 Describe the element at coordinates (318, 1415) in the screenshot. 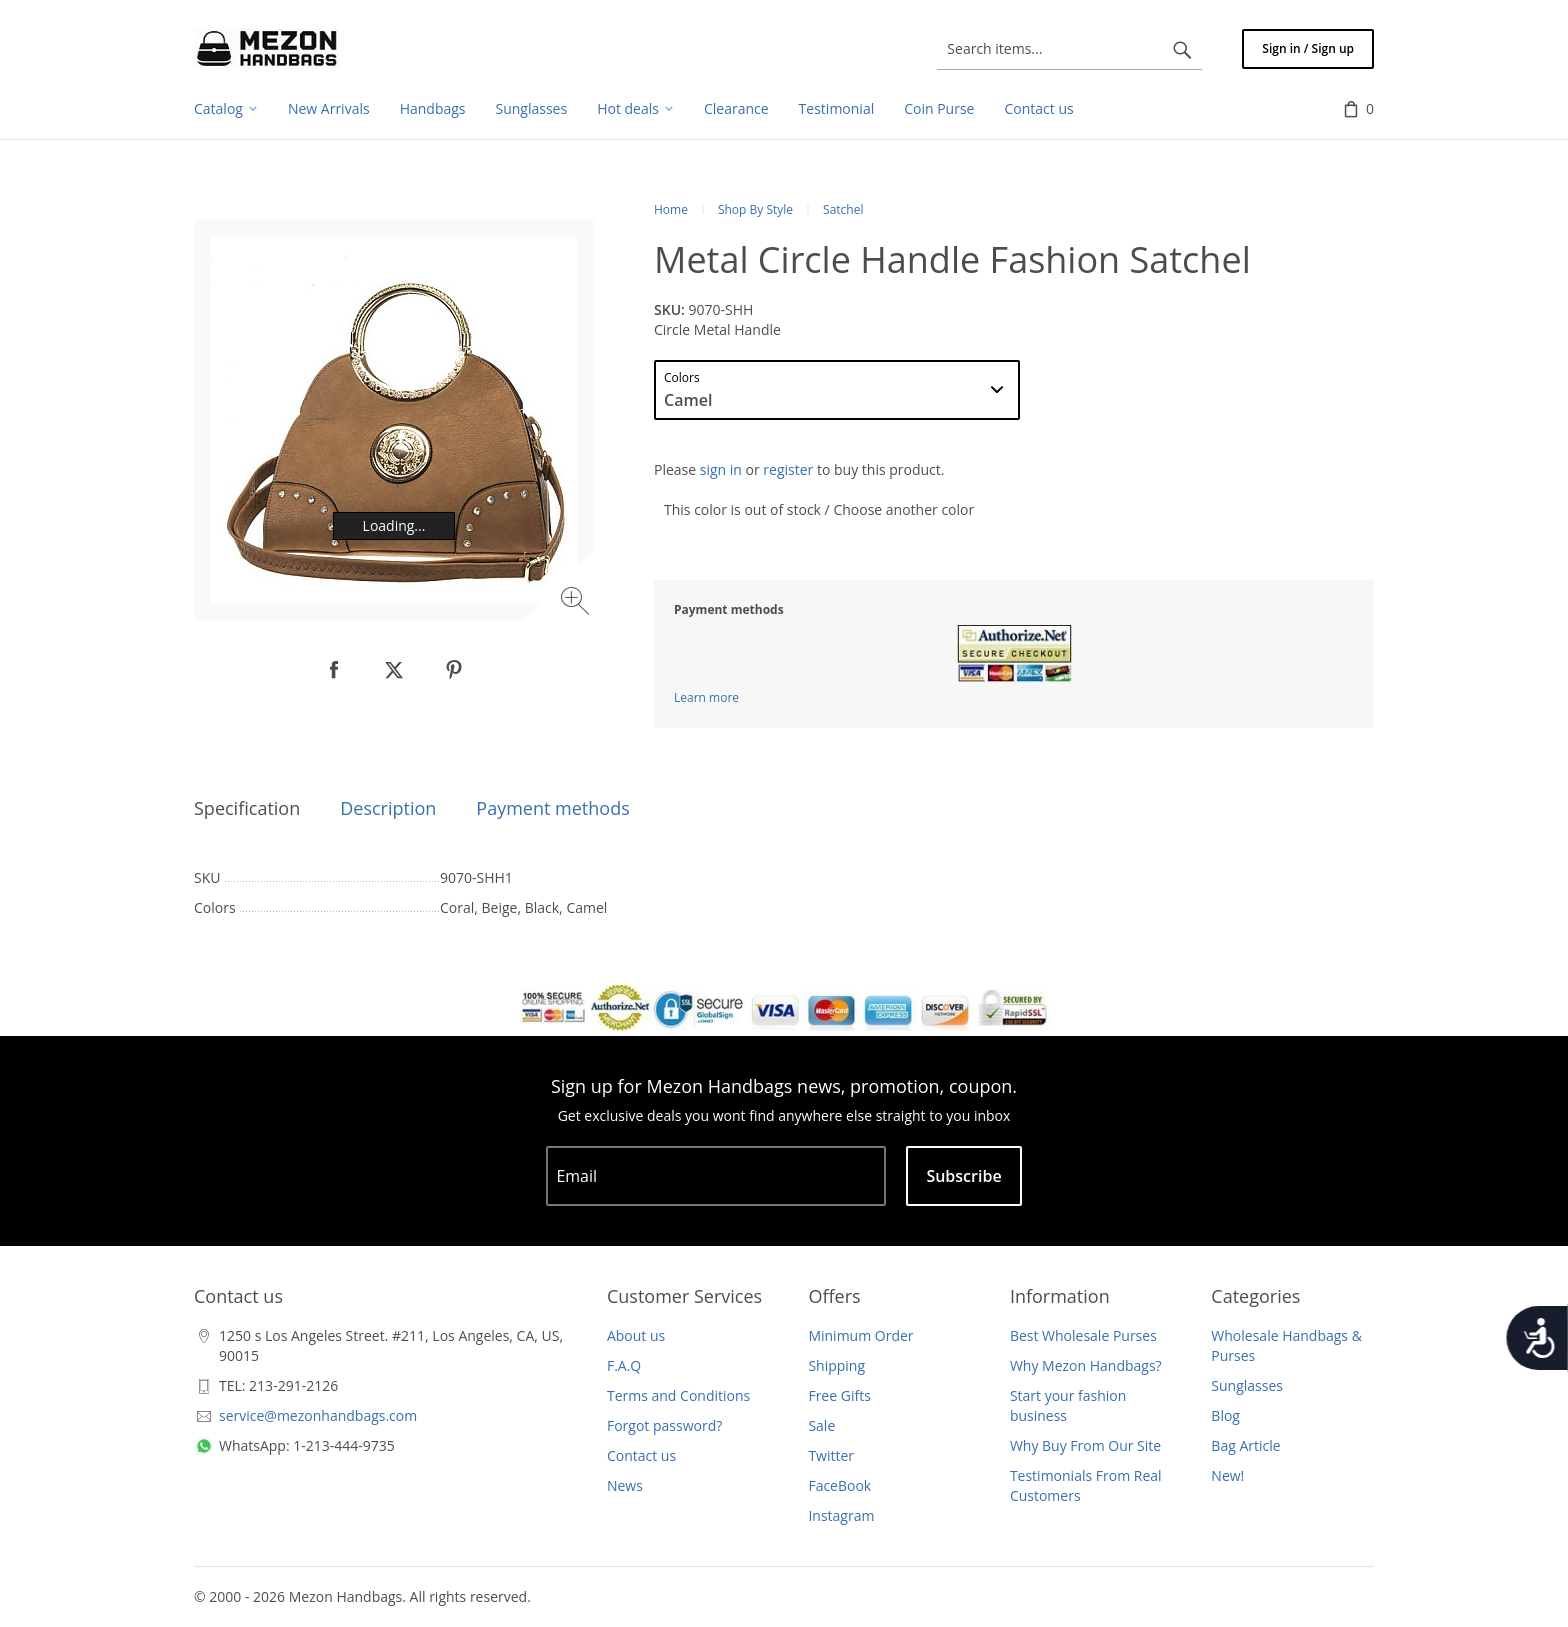

I see `service@mezonhandbags.com` at that location.